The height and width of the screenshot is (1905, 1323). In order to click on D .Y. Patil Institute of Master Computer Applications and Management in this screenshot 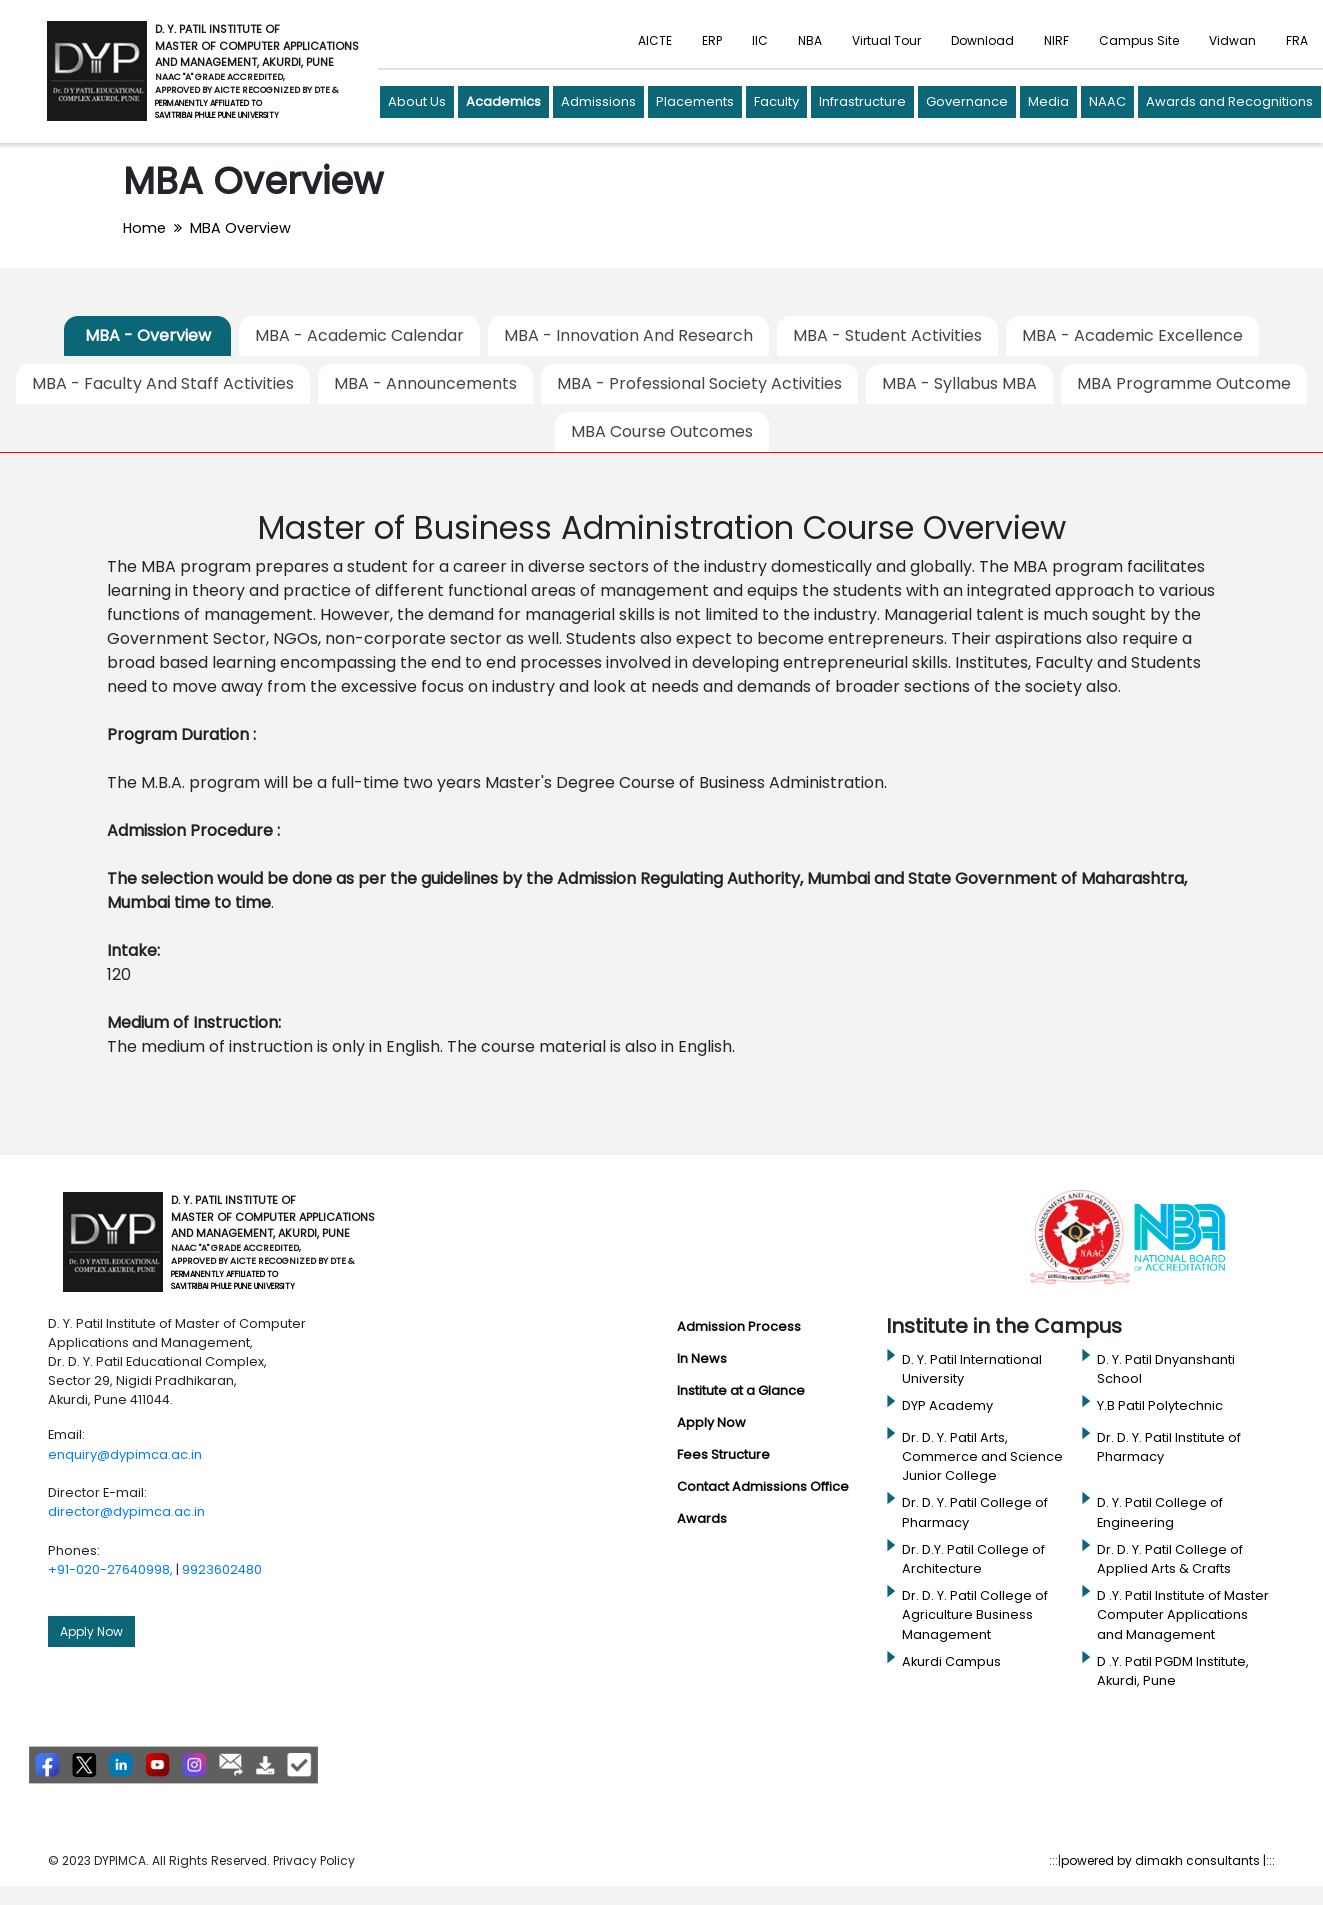, I will do `click(1183, 1614)`.